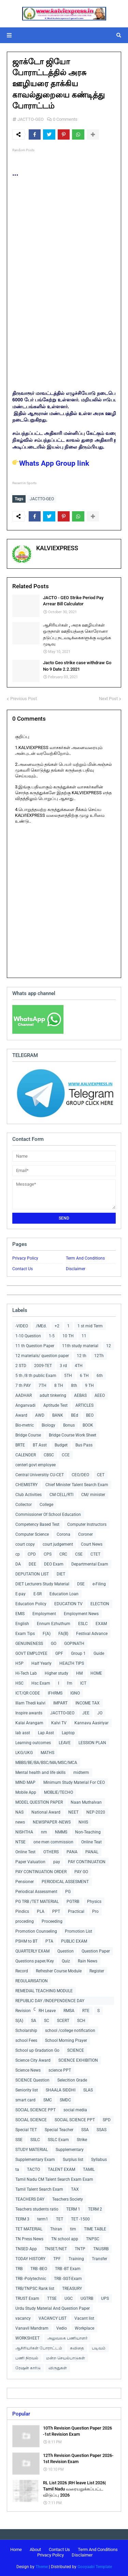 The height and width of the screenshot is (2576, 128). Describe the element at coordinates (36, 2209) in the screenshot. I see `Teachers students ratio` at that location.